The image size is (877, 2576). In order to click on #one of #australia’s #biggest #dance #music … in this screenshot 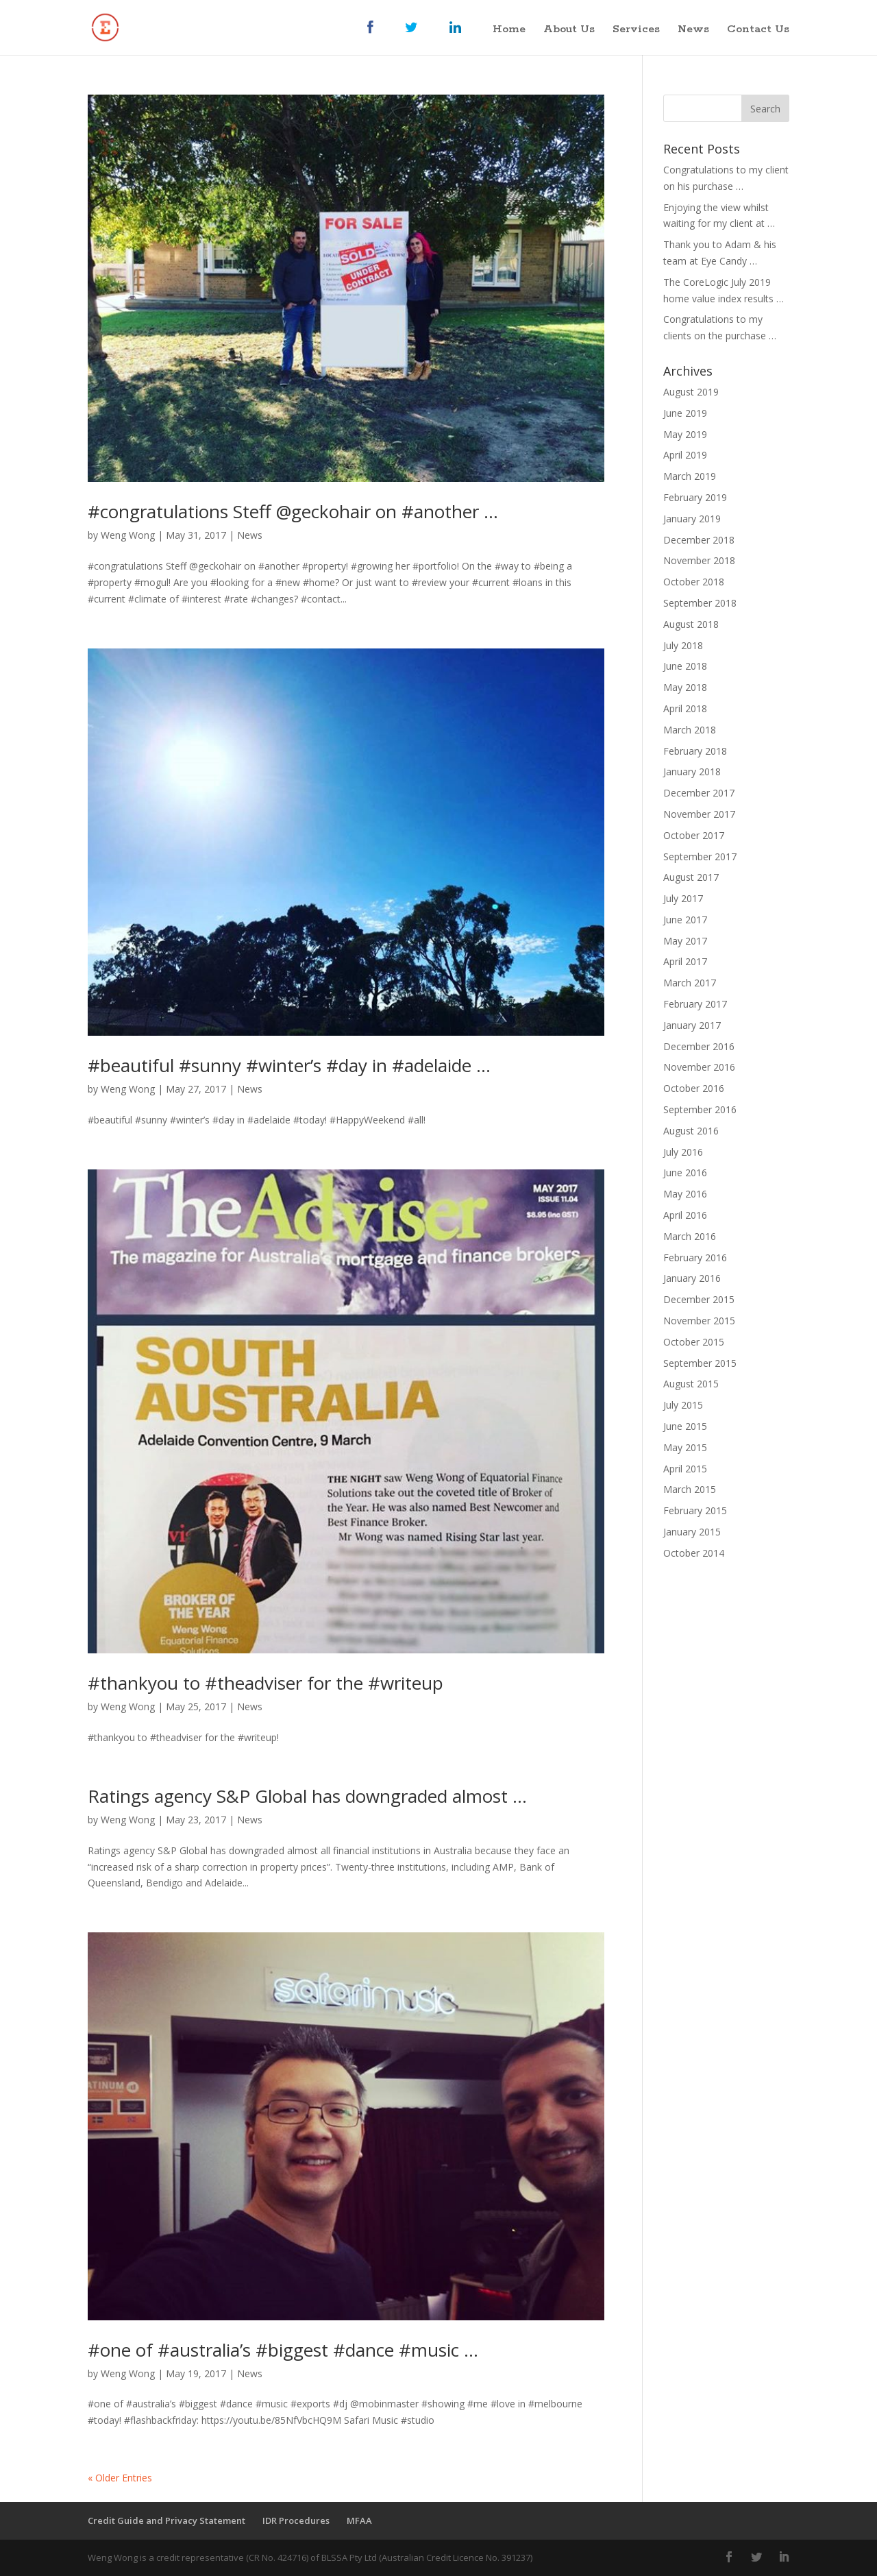, I will do `click(283, 2349)`.